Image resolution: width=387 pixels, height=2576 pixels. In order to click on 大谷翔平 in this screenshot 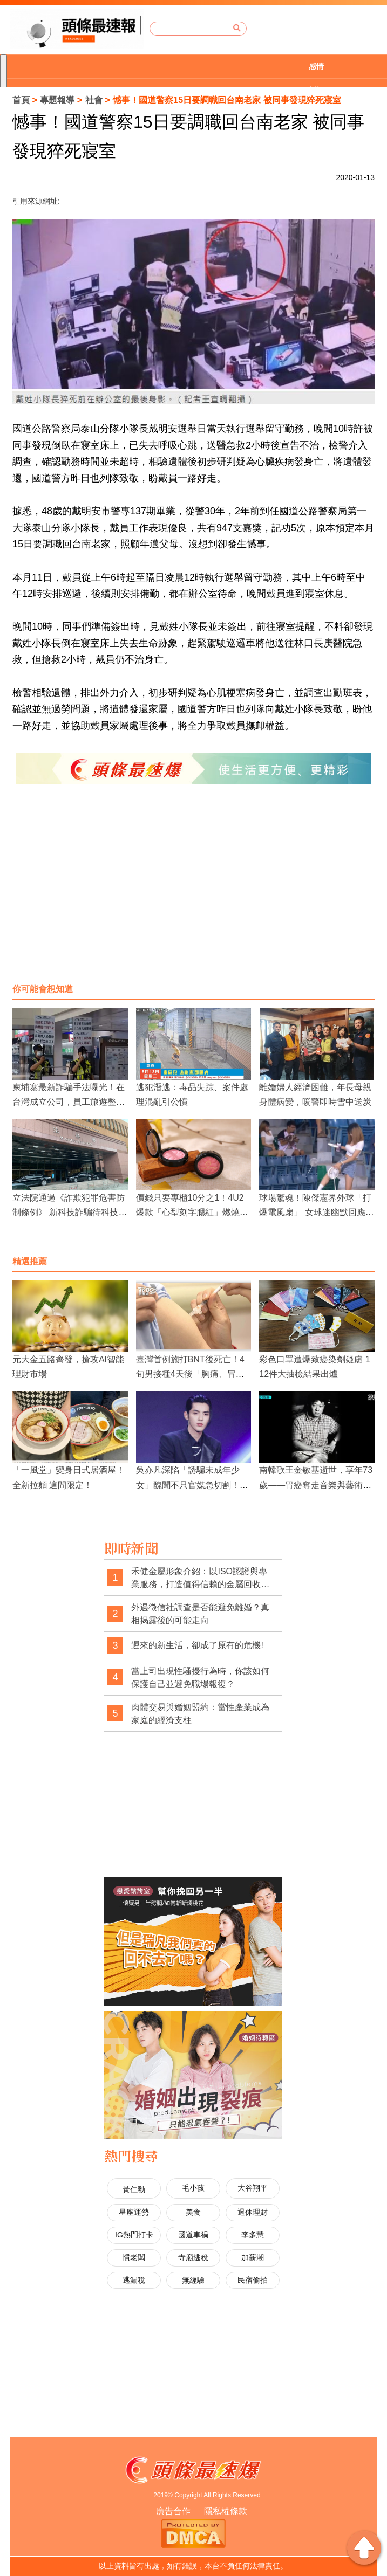, I will do `click(252, 2188)`.